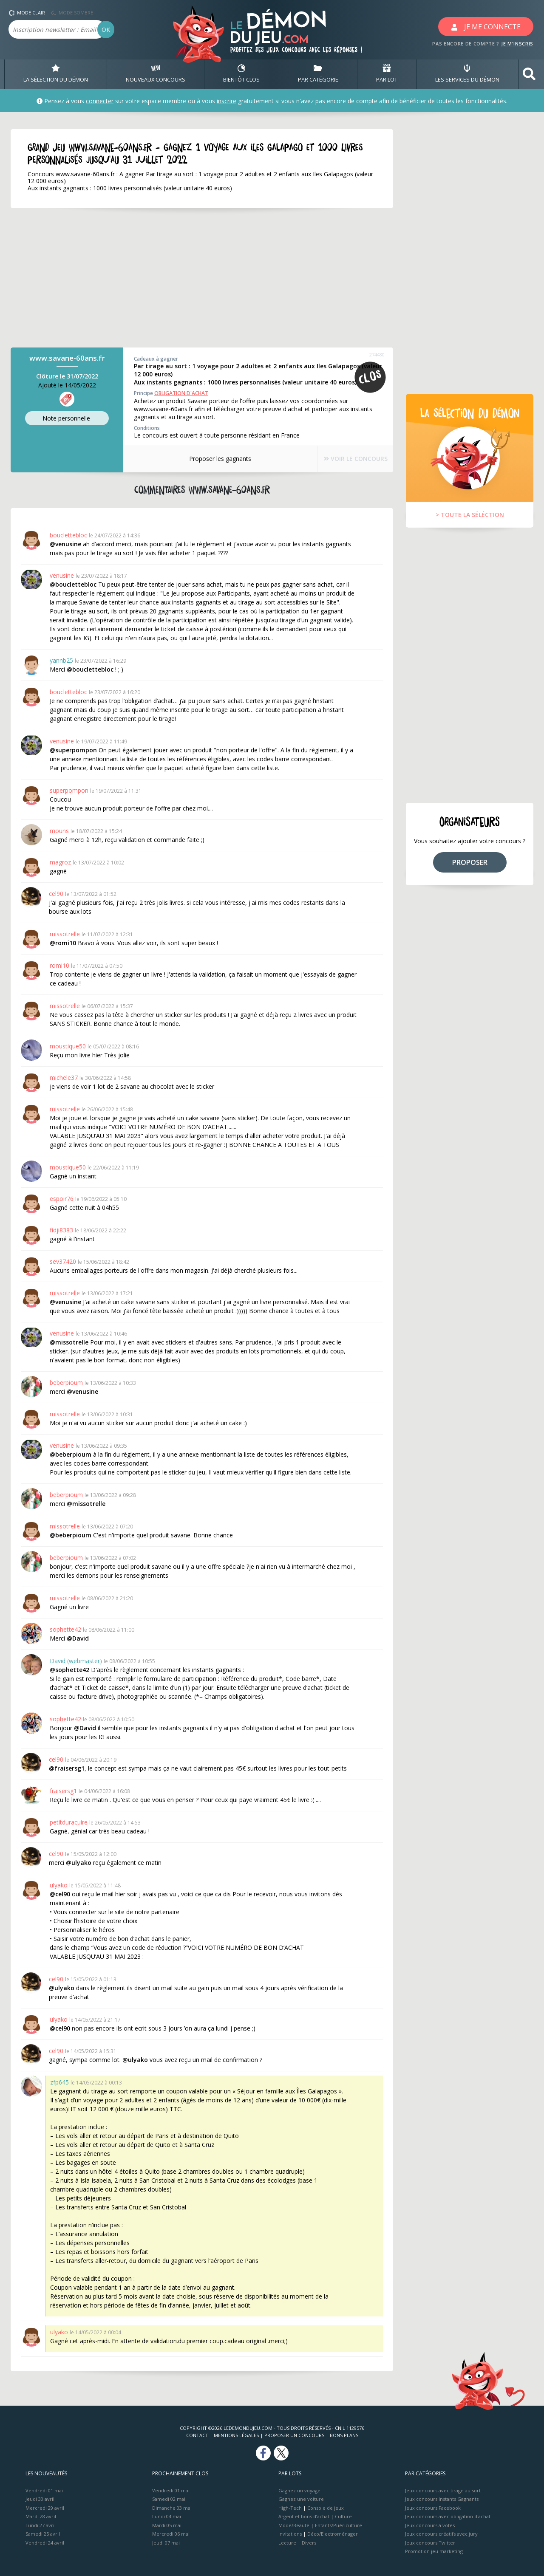  What do you see at coordinates (386, 74) in the screenshot?
I see `PAR LOT` at bounding box center [386, 74].